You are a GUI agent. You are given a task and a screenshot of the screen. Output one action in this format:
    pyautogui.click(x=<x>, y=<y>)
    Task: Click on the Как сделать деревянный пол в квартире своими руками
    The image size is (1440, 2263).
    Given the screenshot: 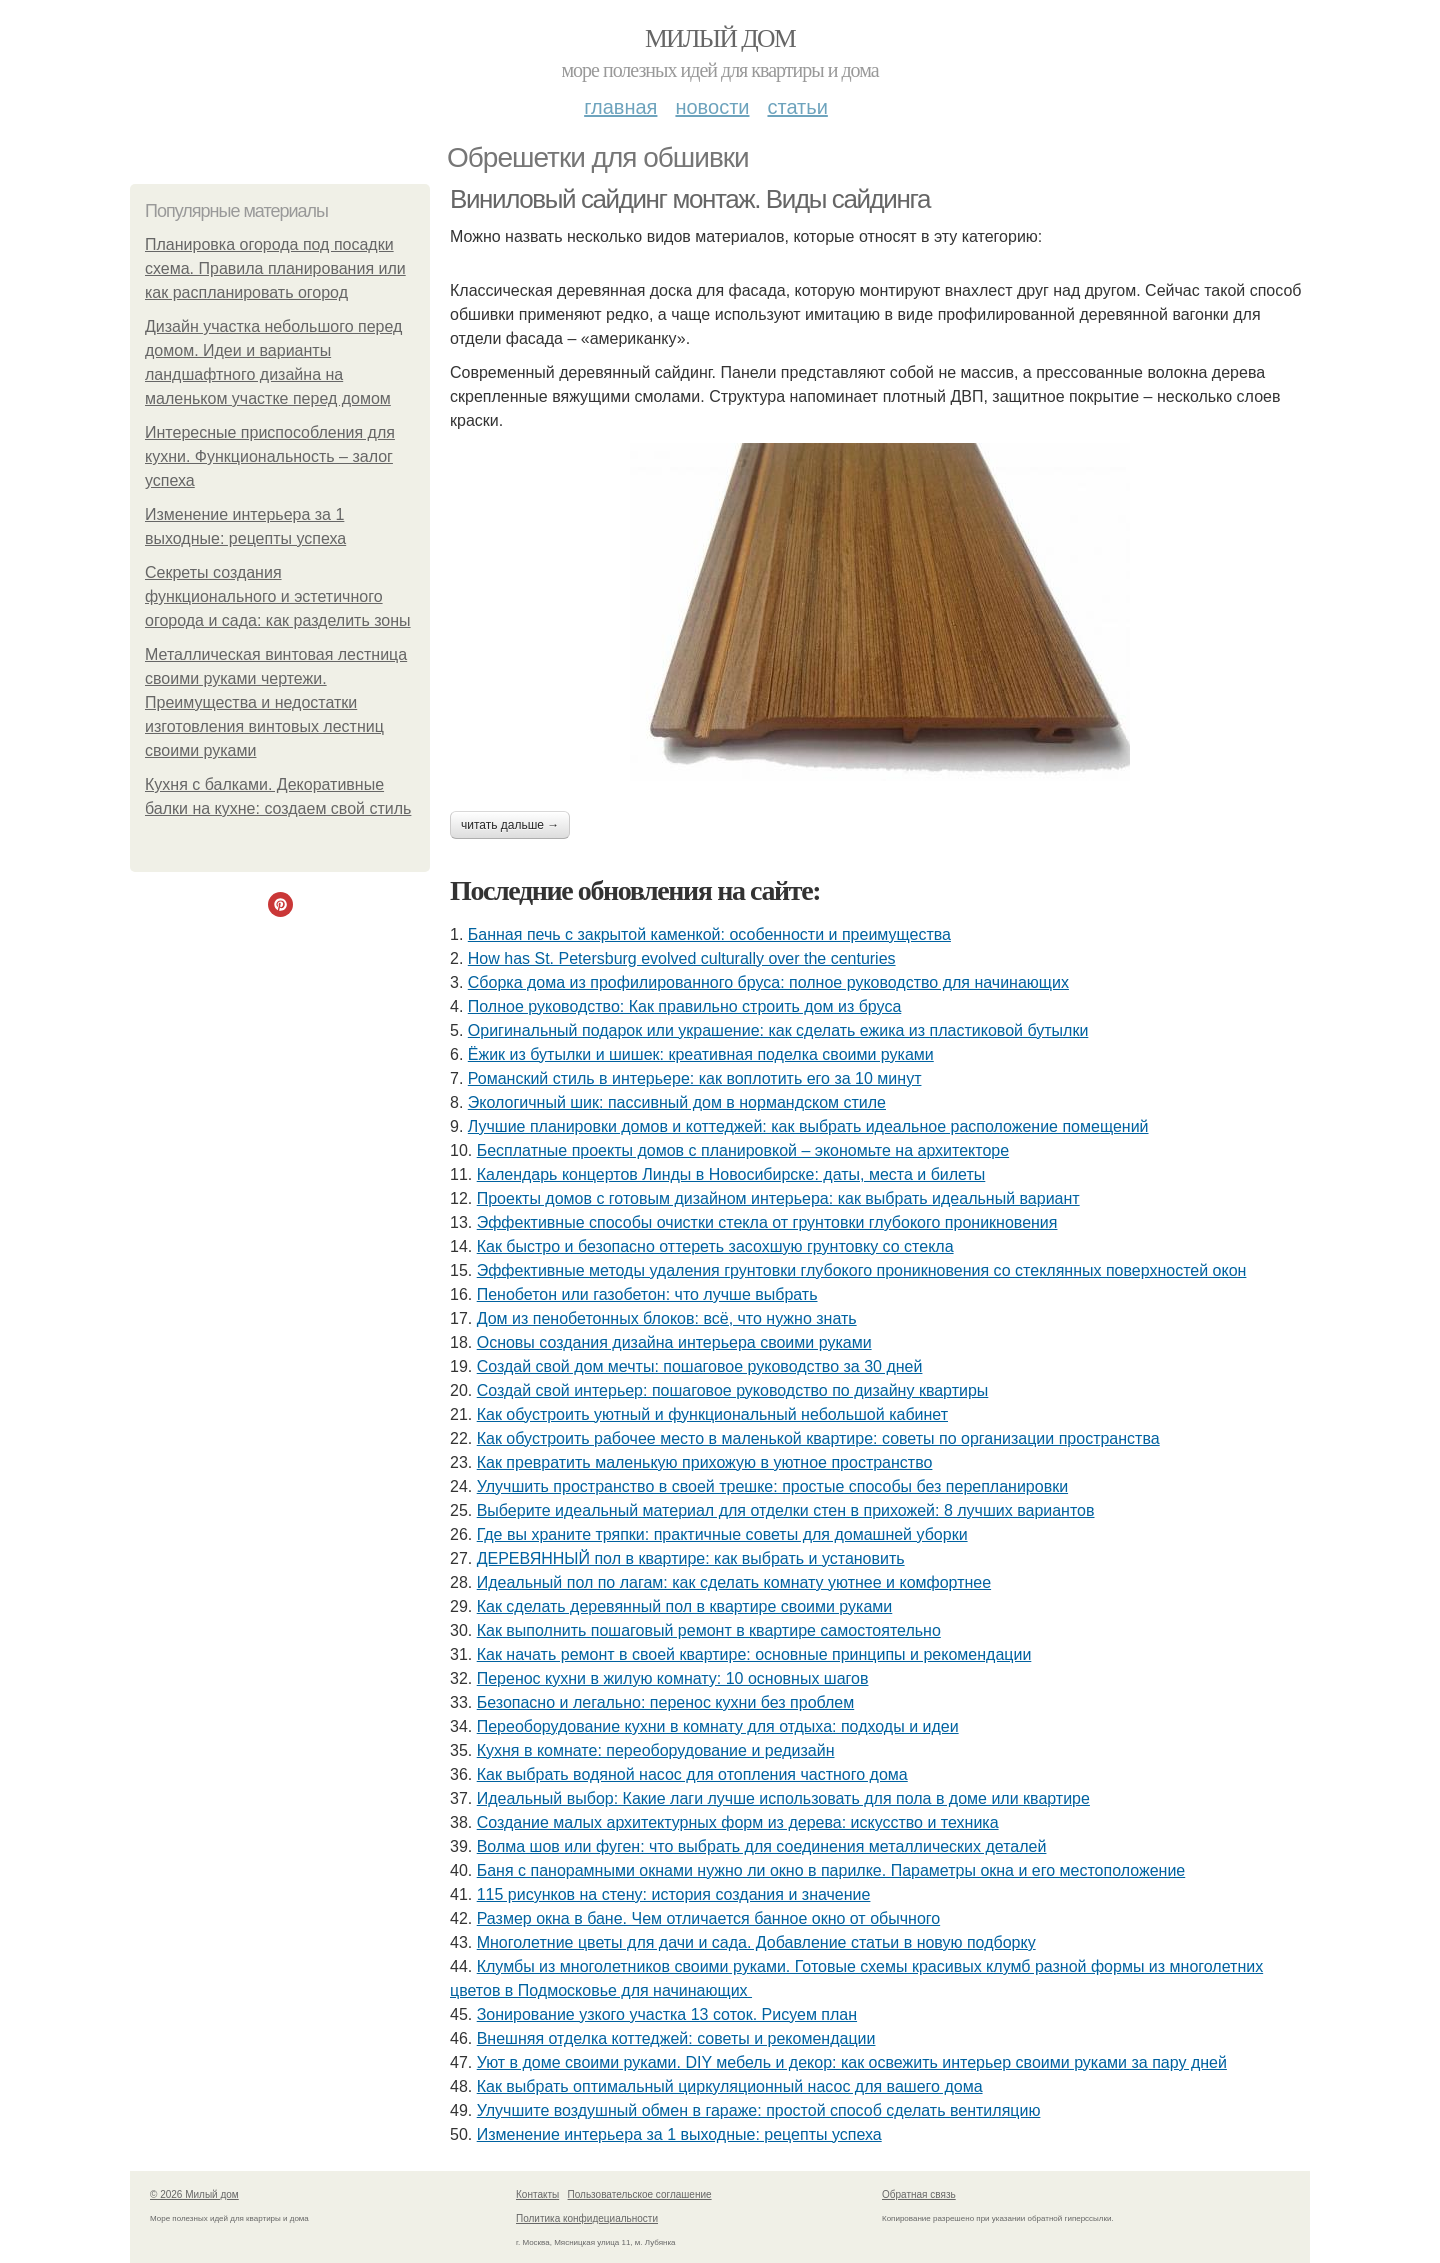 What is the action you would take?
    pyautogui.click(x=685, y=1606)
    